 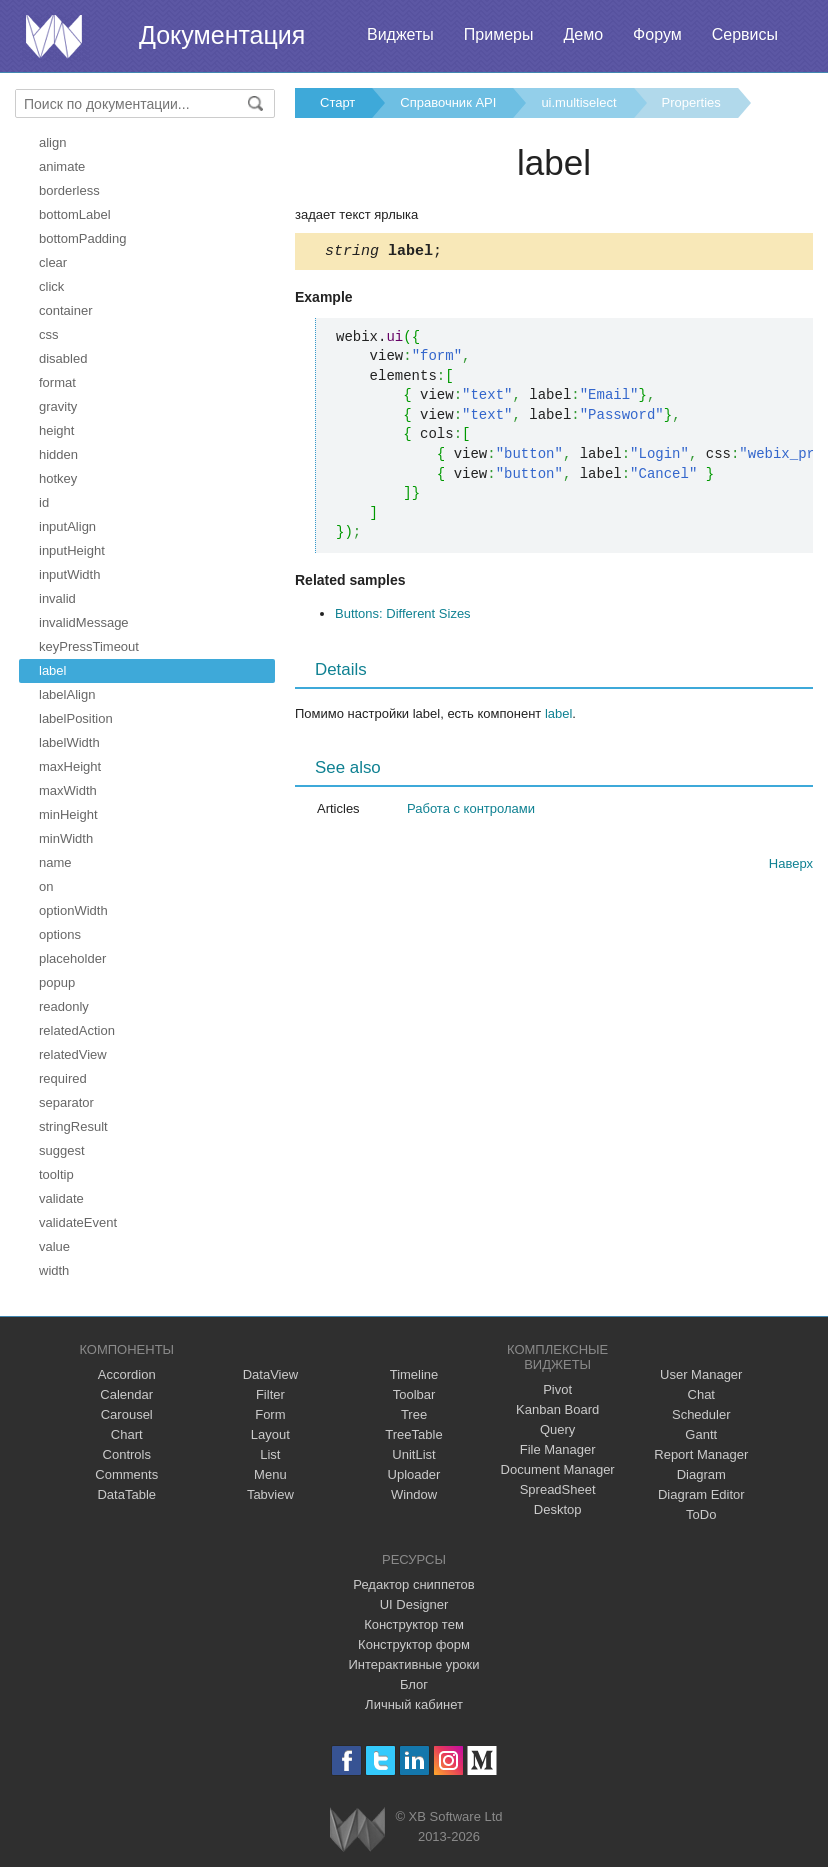 I want to click on labelPosition, so click(x=76, y=718).